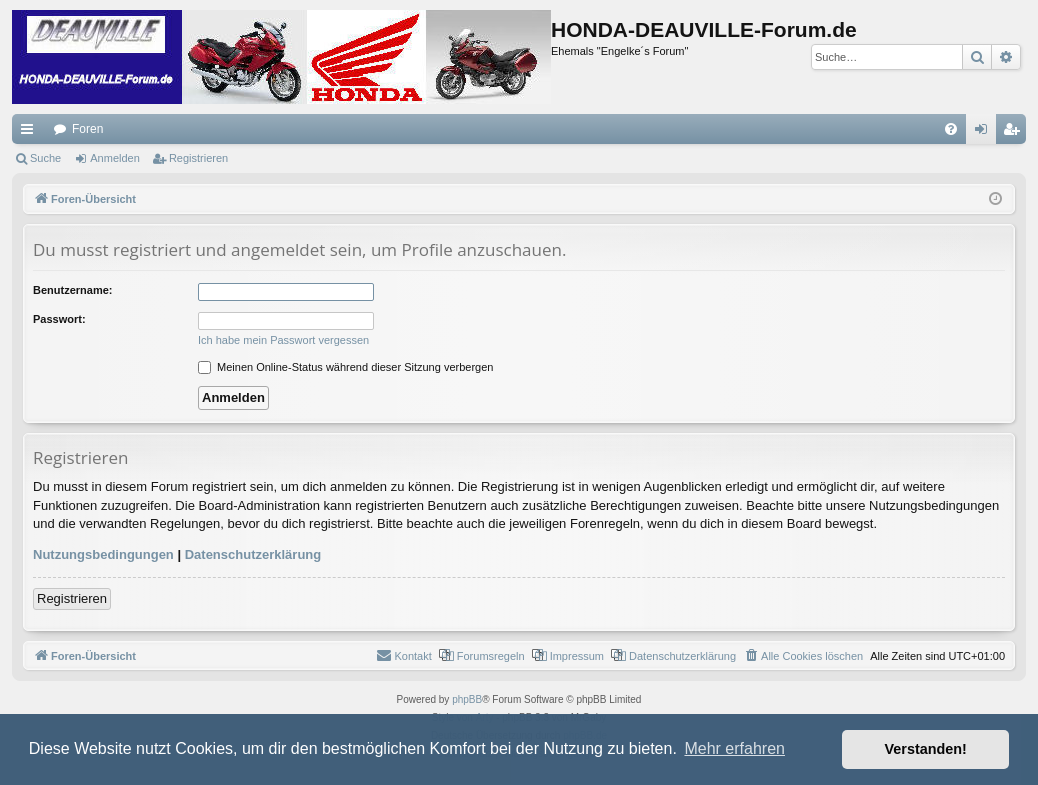 The height and width of the screenshot is (785, 1038). Describe the element at coordinates (59, 319) in the screenshot. I see `Passwort:` at that location.